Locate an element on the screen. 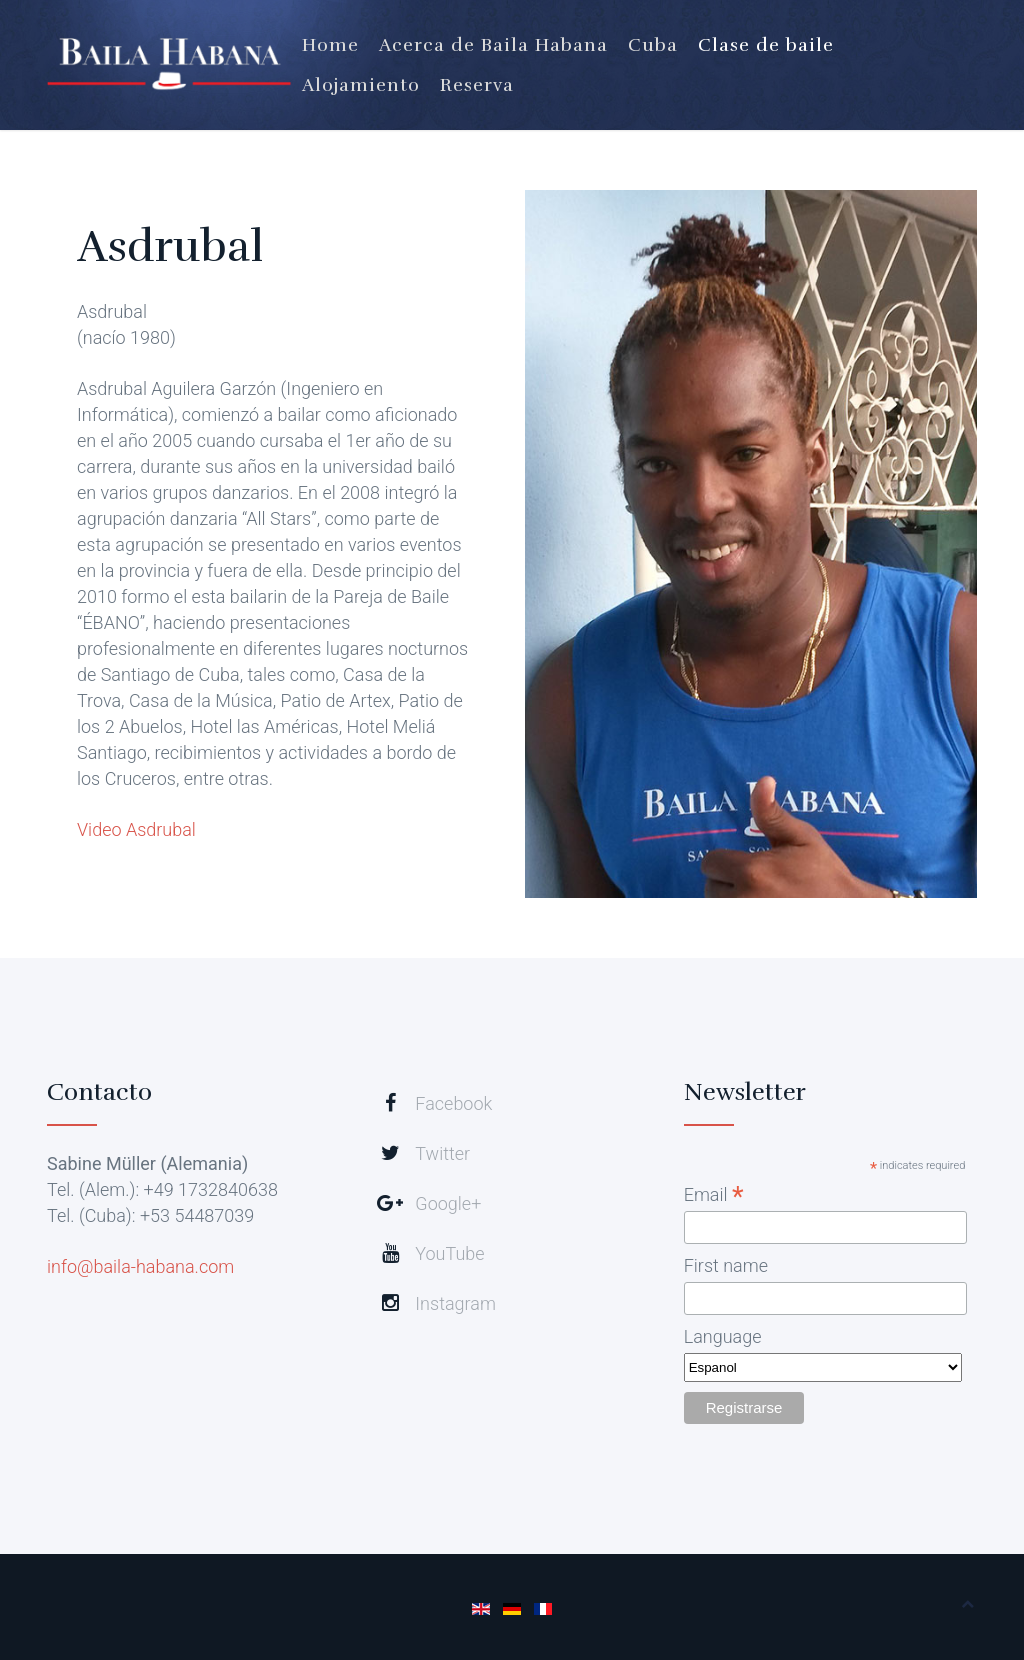  Clase de baile is located at coordinates (766, 45).